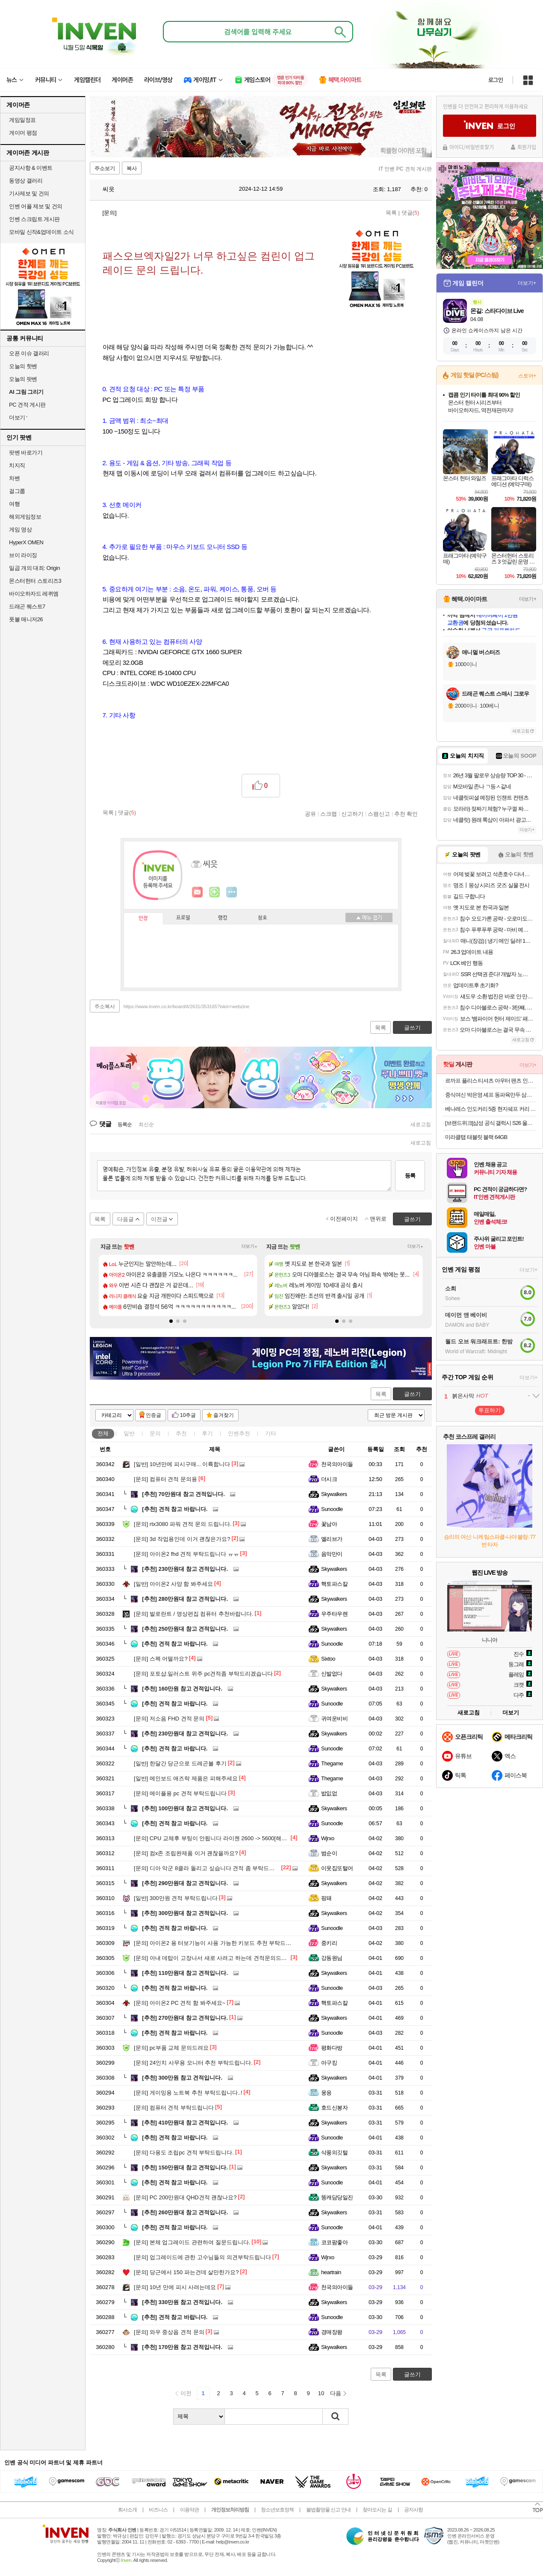  What do you see at coordinates (185, 1883) in the screenshot?
I see `290만원대 참고 견적입니다.` at bounding box center [185, 1883].